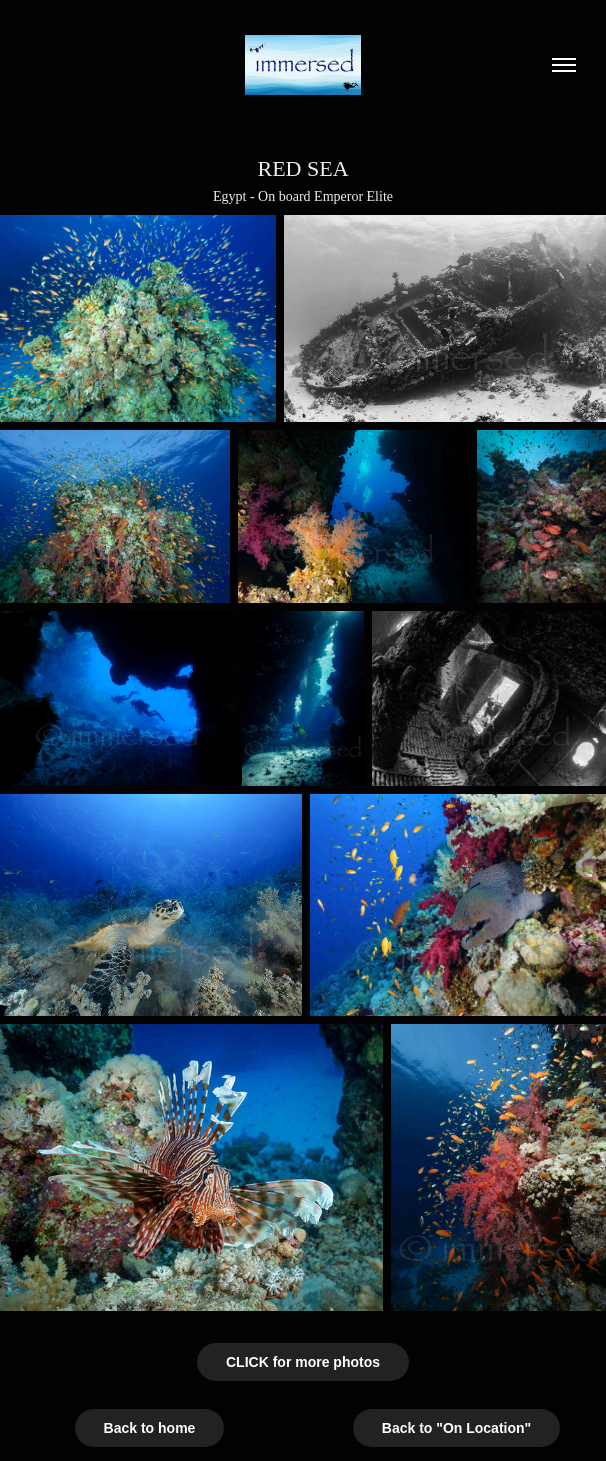 This screenshot has height=1461, width=606. Describe the element at coordinates (303, 1362) in the screenshot. I see `CLICK for more photos` at that location.